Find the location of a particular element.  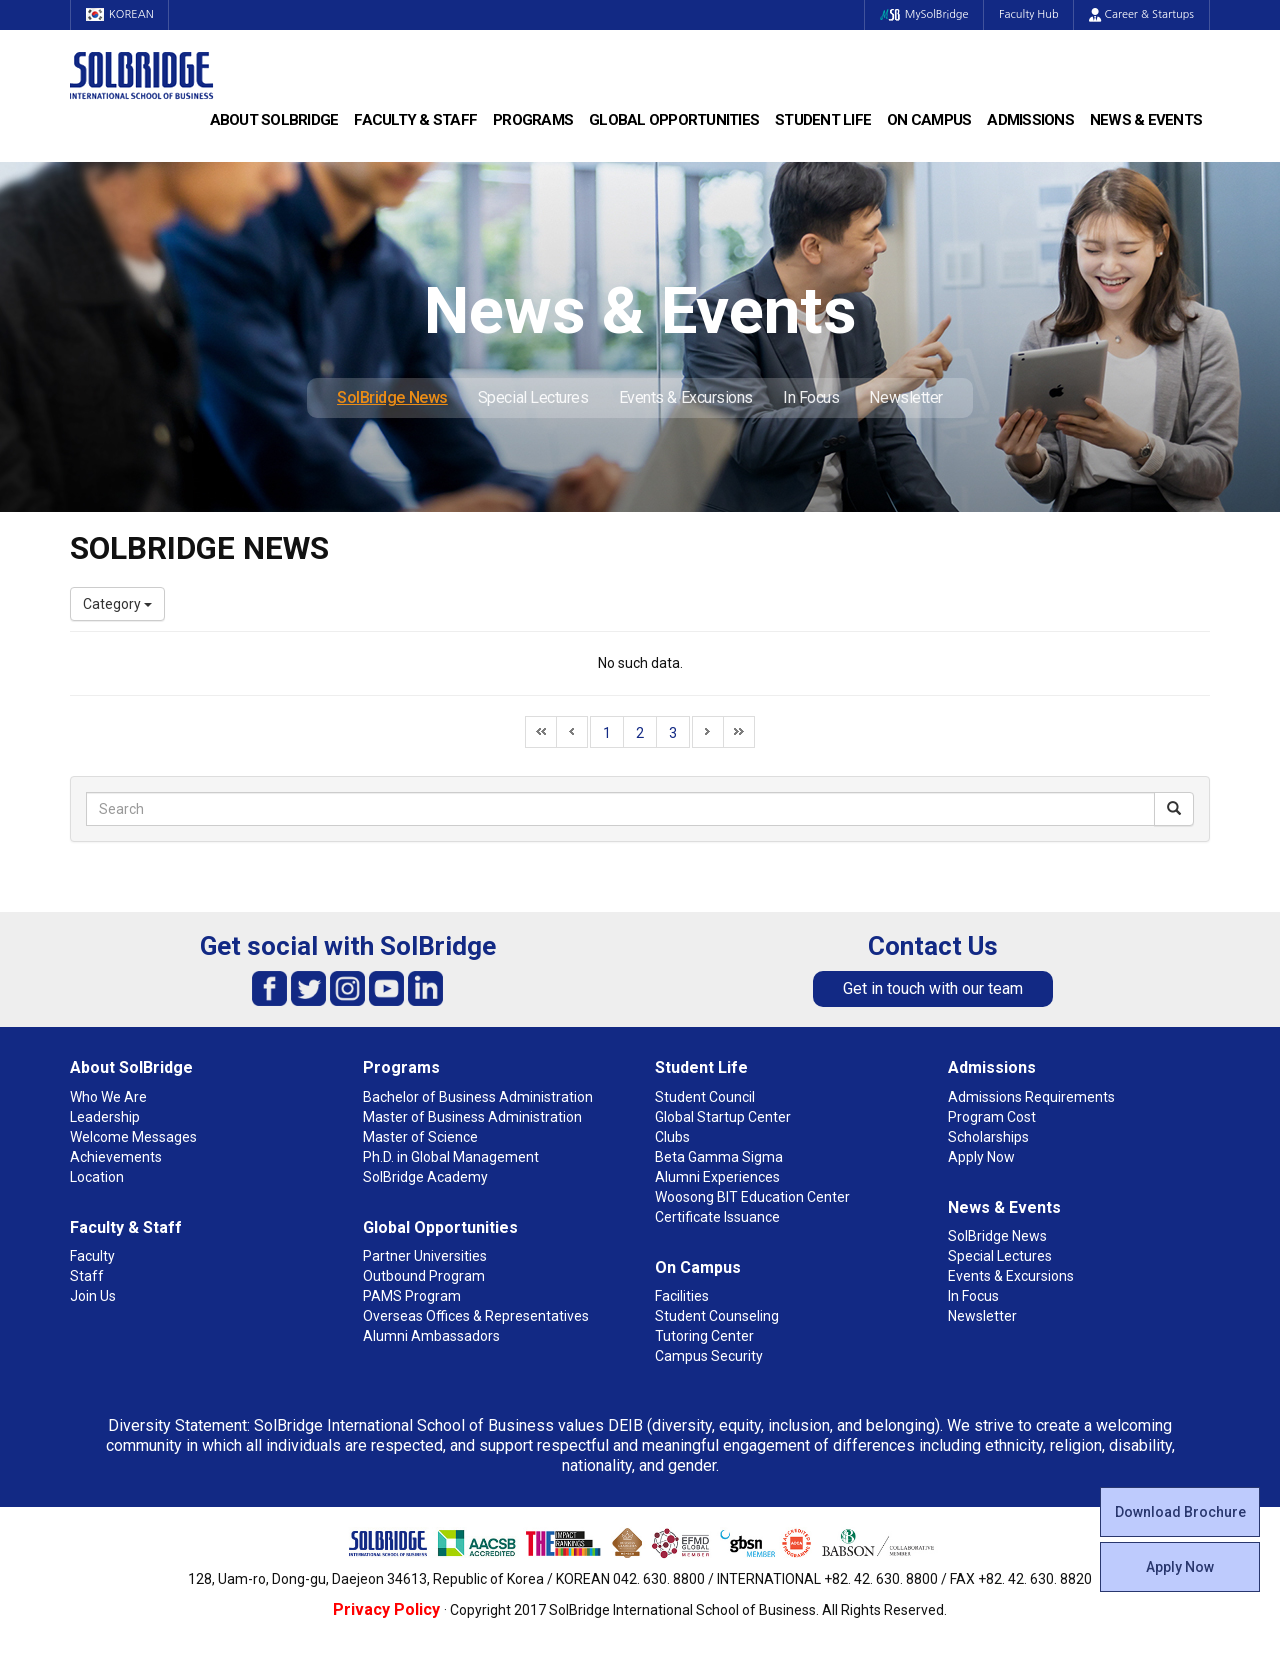

Download Brochure is located at coordinates (1180, 1512).